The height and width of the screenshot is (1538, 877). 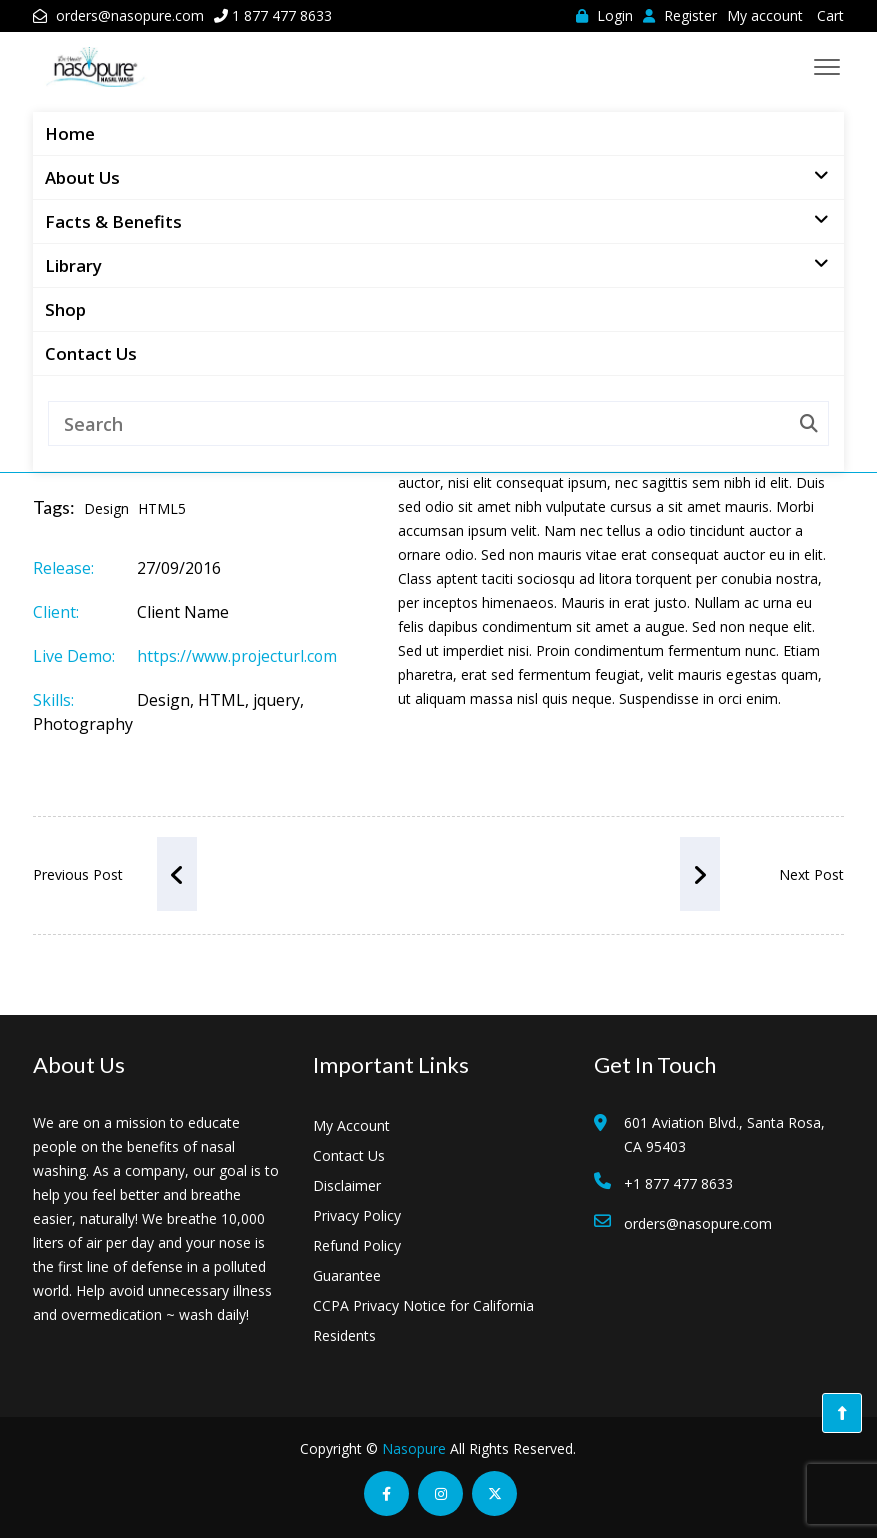 I want to click on Disclaimer, so click(x=347, y=1185).